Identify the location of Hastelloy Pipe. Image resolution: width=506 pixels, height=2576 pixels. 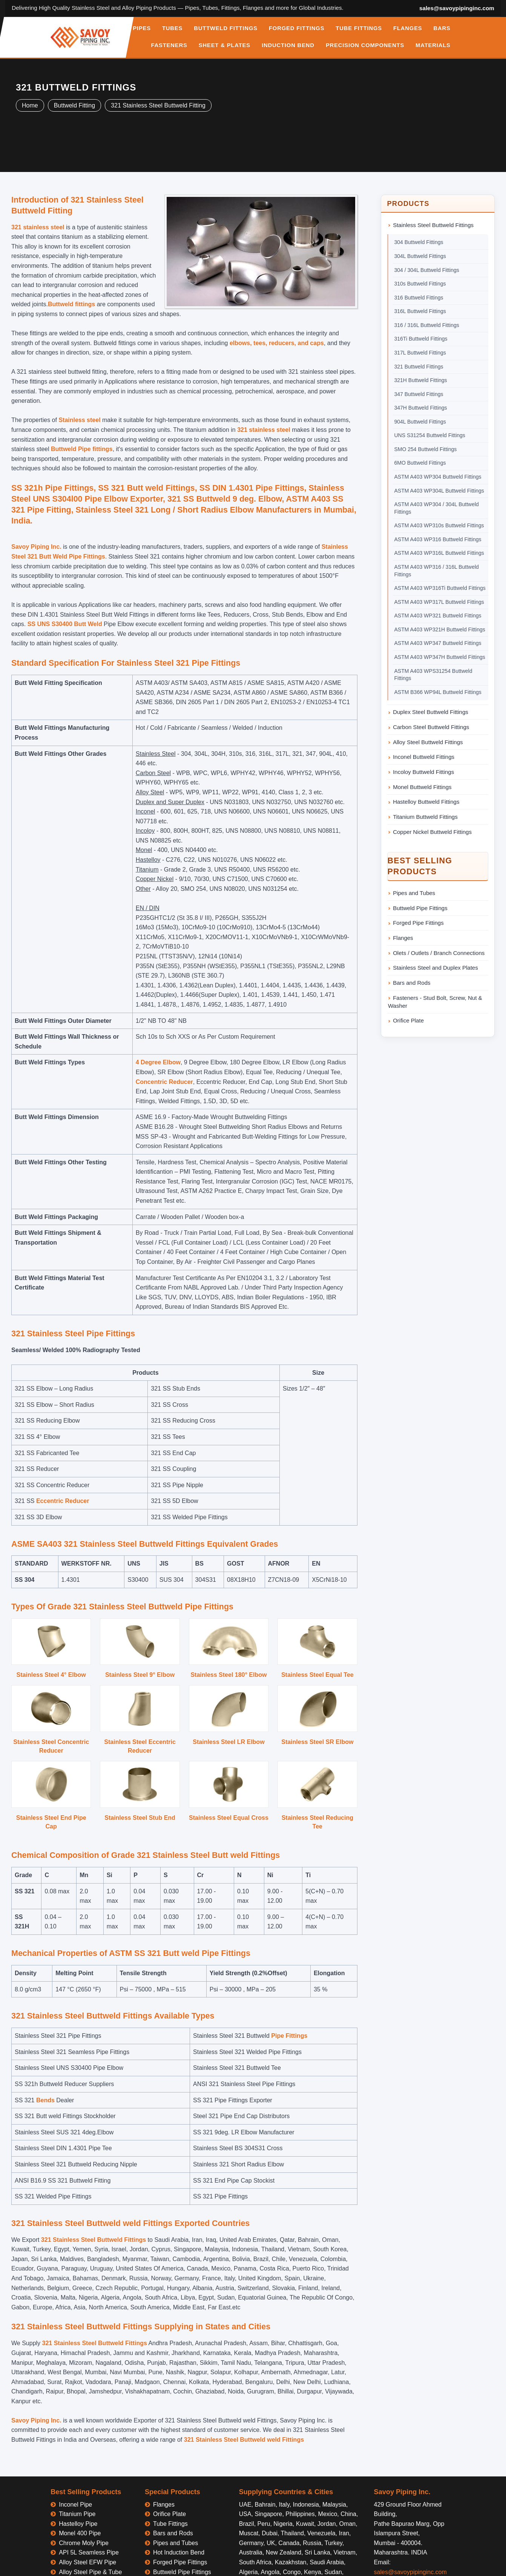
(78, 2524).